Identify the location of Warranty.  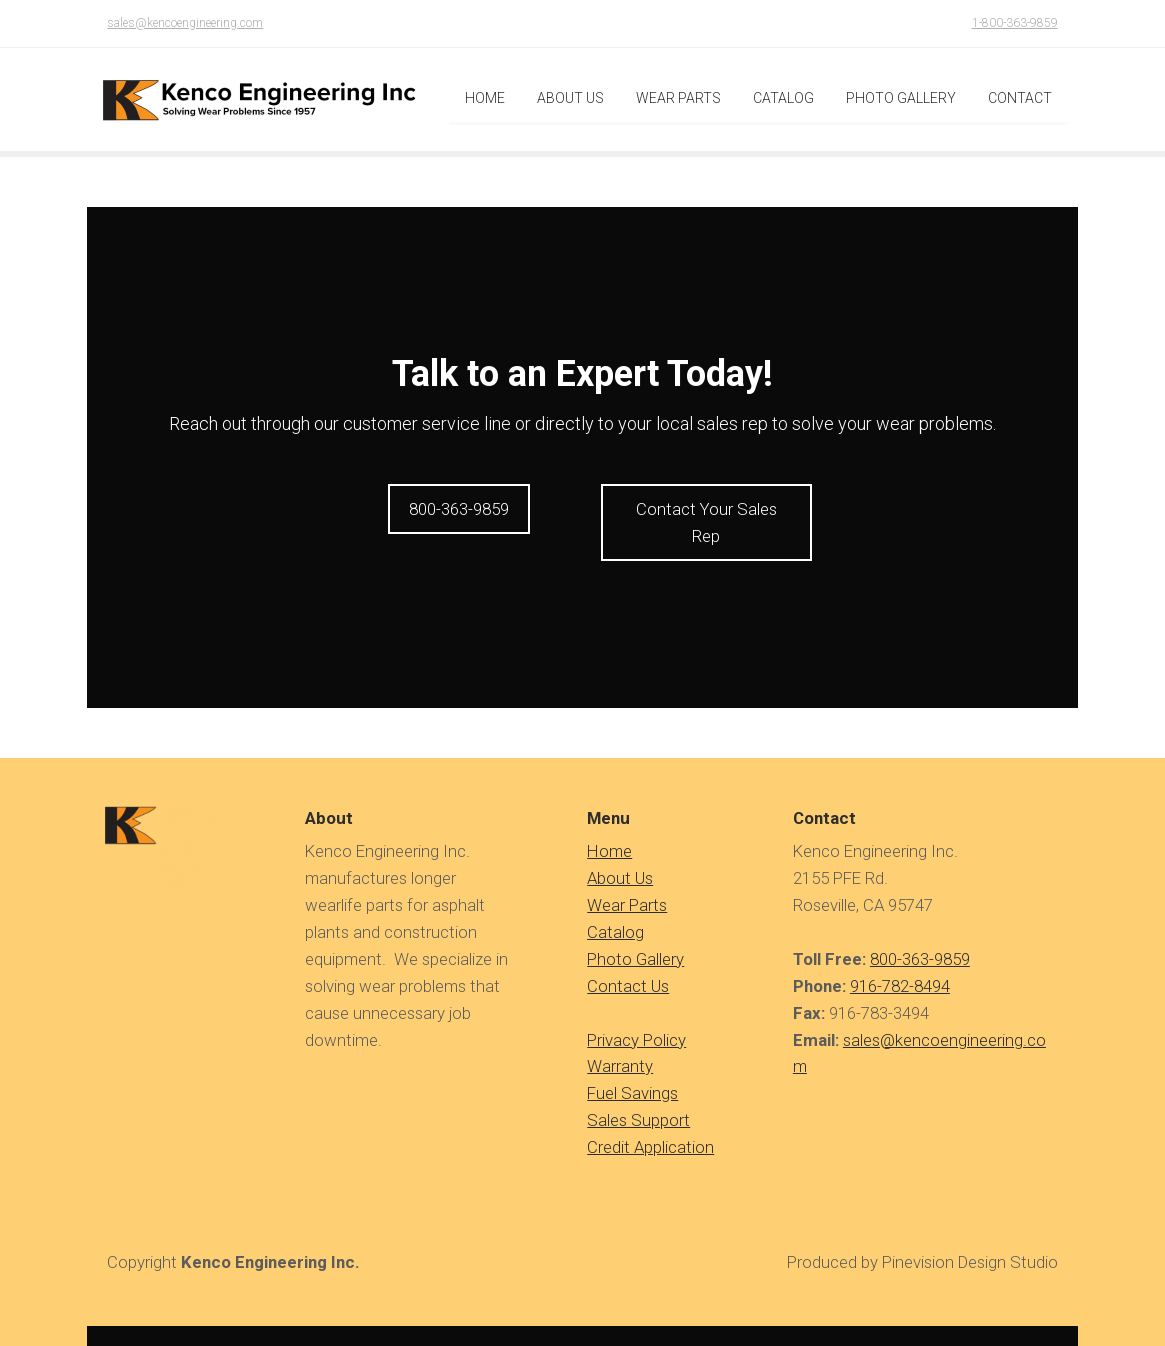
(620, 1048).